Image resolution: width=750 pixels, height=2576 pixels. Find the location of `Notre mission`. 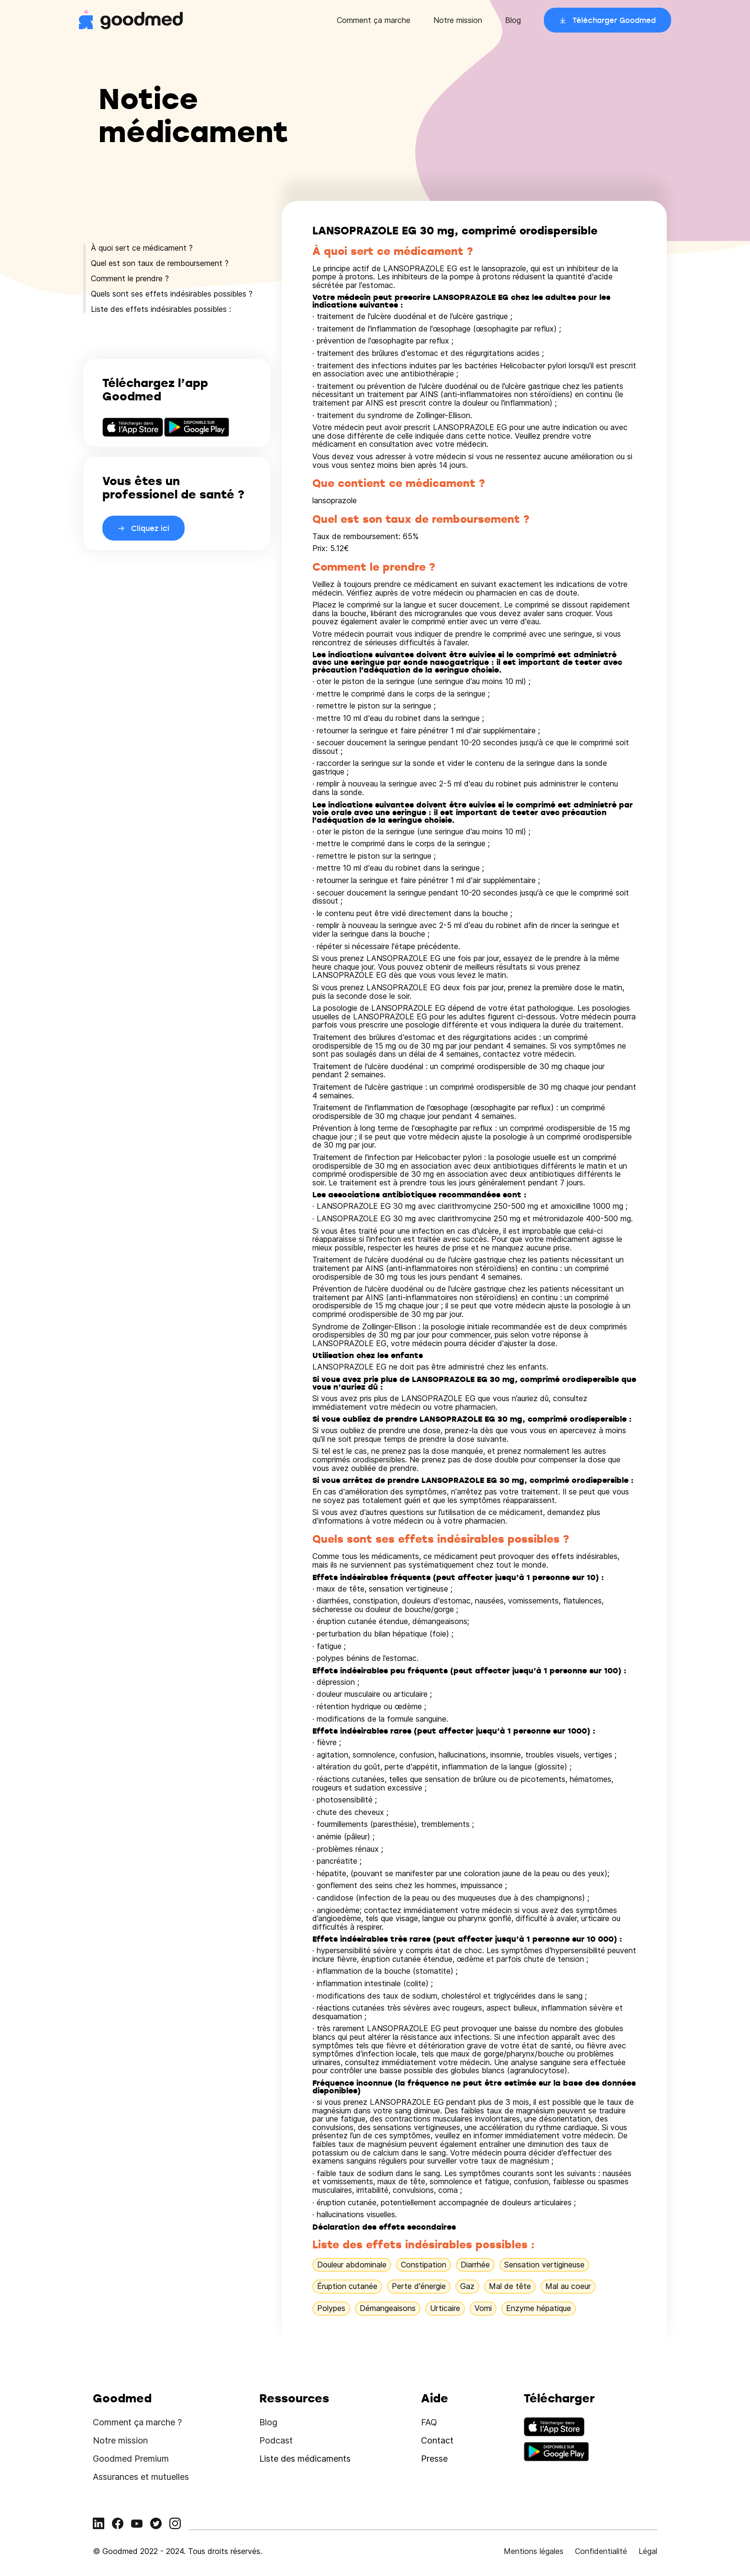

Notre mission is located at coordinates (457, 20).